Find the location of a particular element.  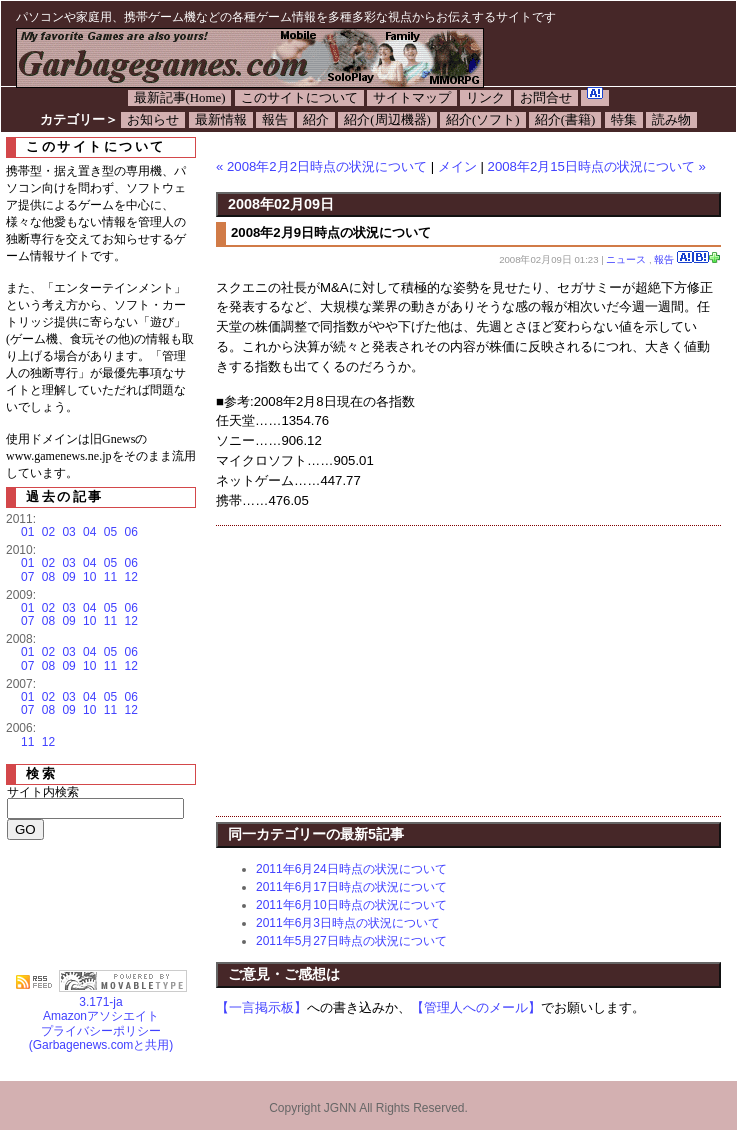

サイトマップ is located at coordinates (412, 98).